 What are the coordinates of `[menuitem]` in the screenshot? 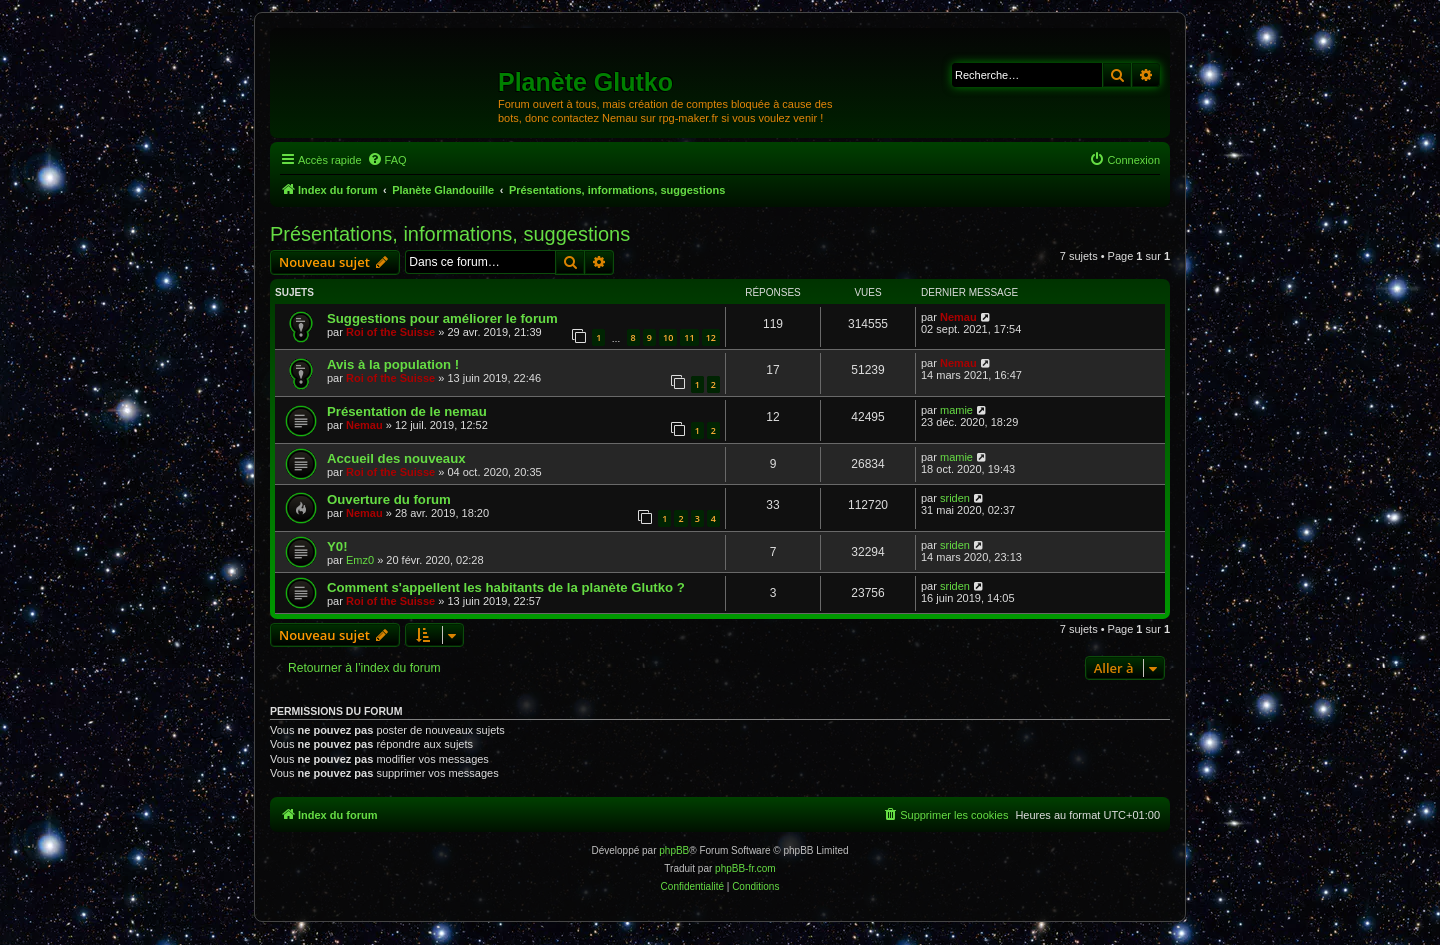 It's located at (387, 160).